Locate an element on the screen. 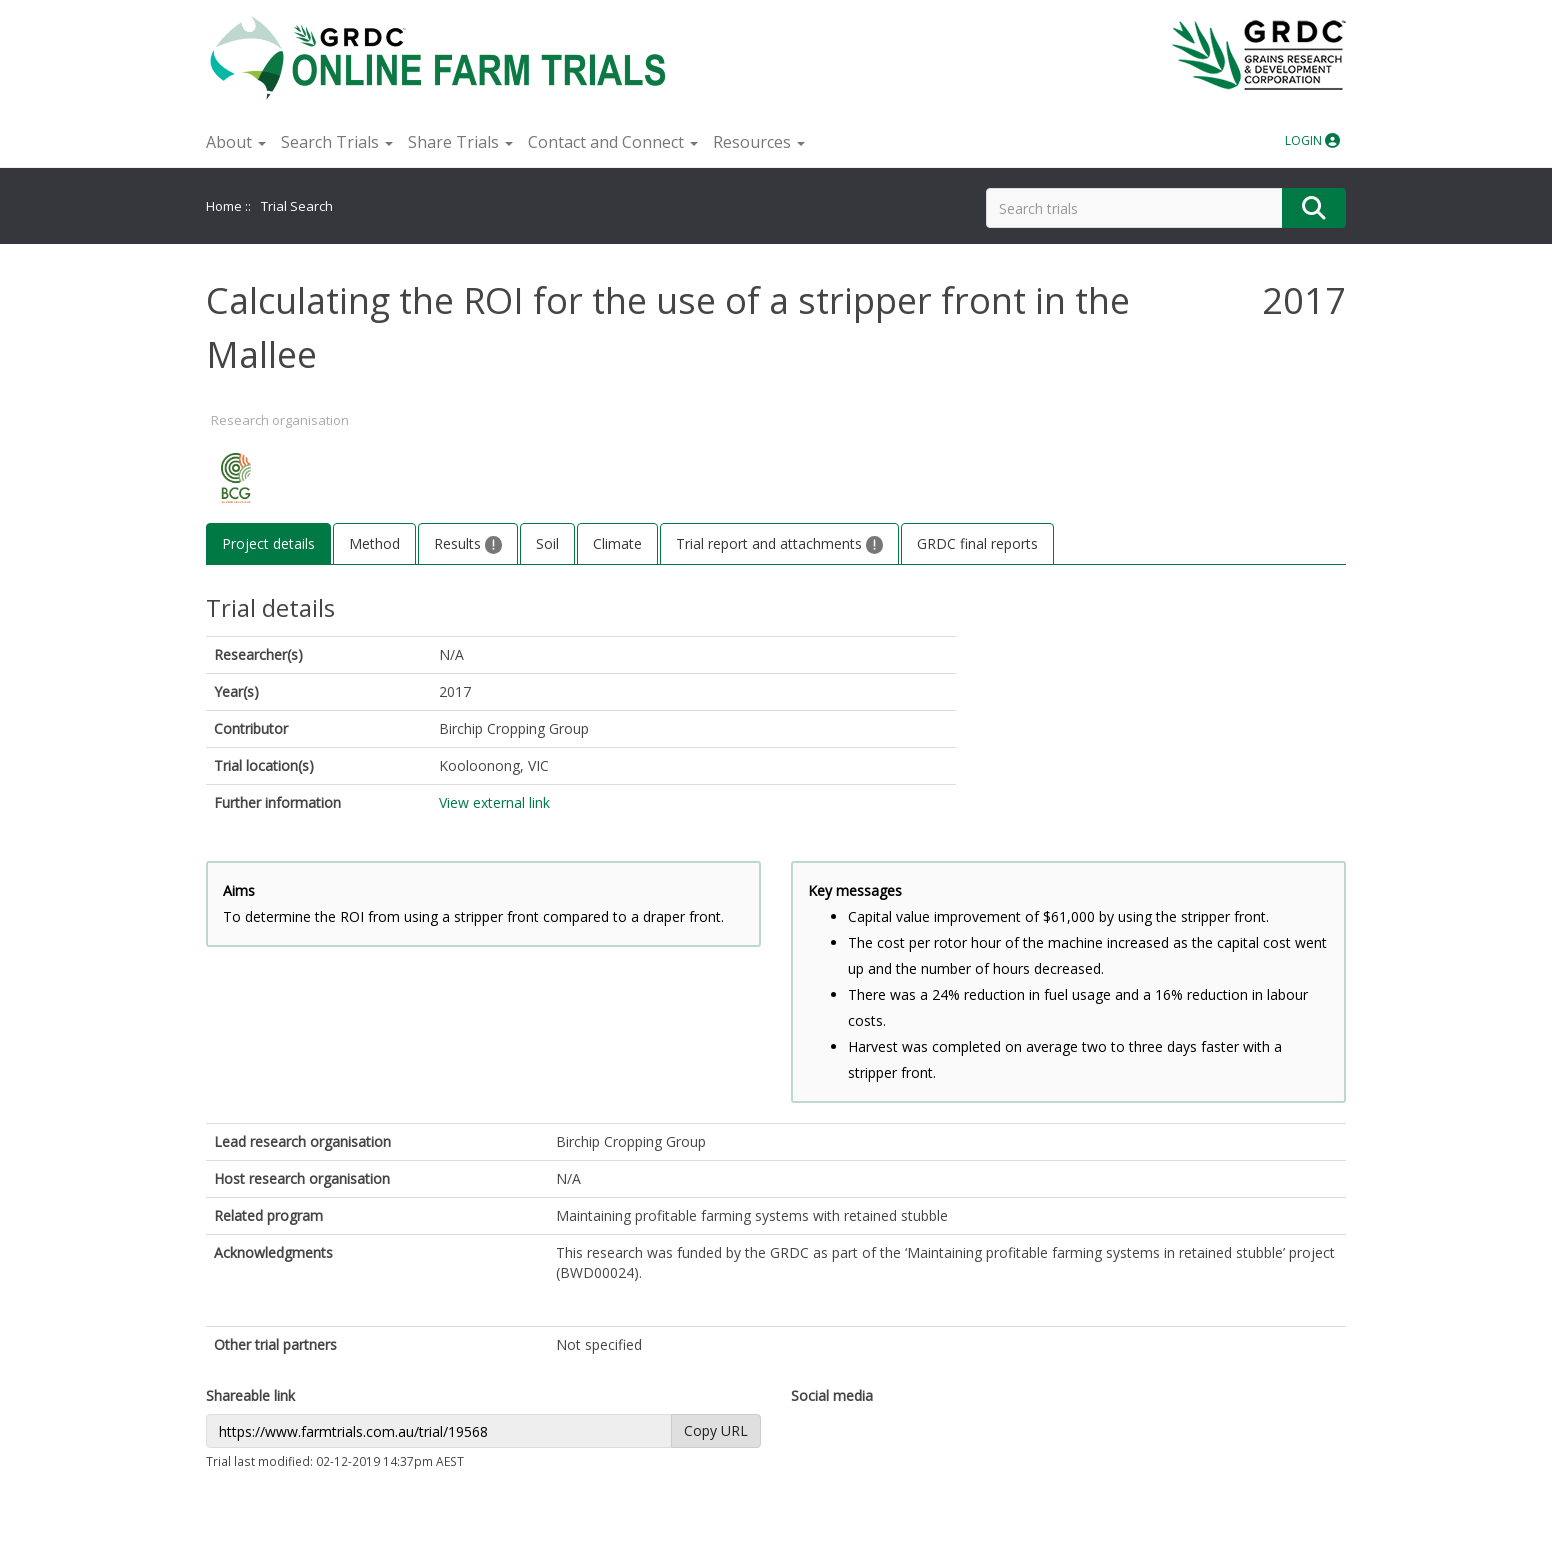  Trial Search is located at coordinates (297, 206).